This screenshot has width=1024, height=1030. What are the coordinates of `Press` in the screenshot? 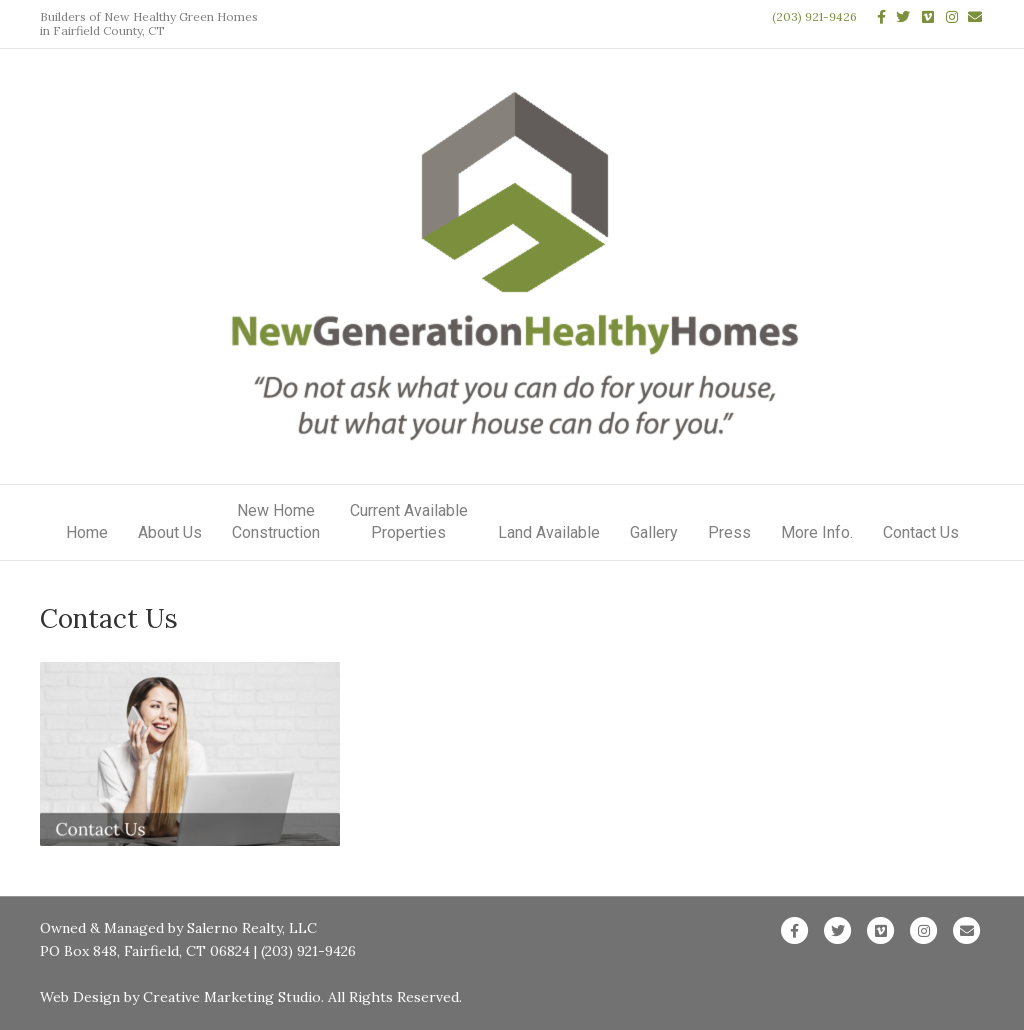 It's located at (729, 532).